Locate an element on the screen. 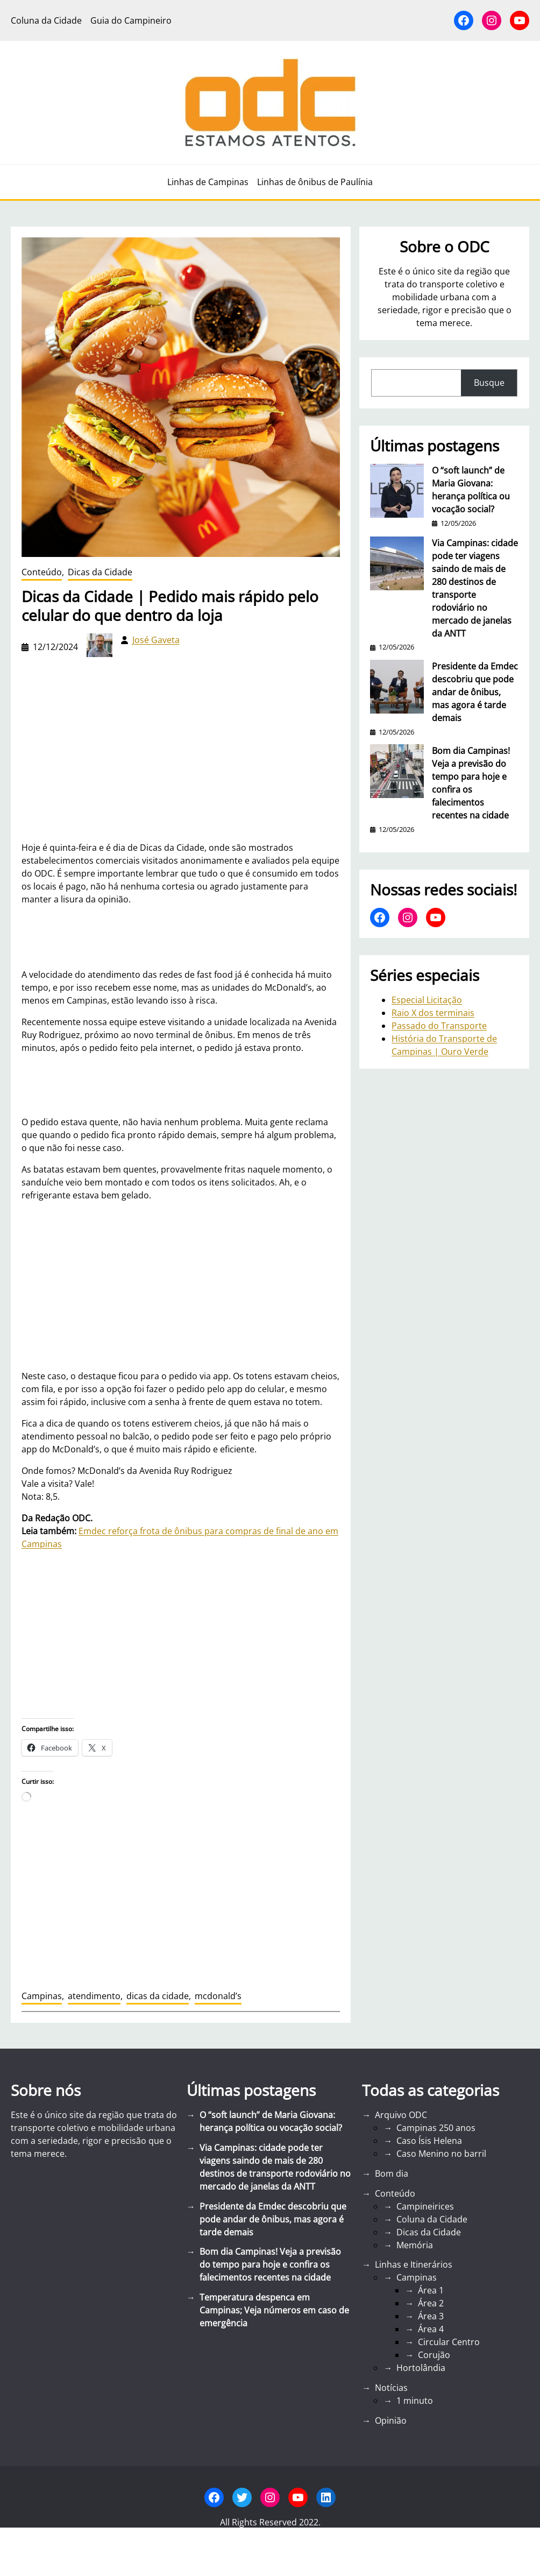 This screenshot has height=2576, width=540. Conteúdo is located at coordinates (42, 572).